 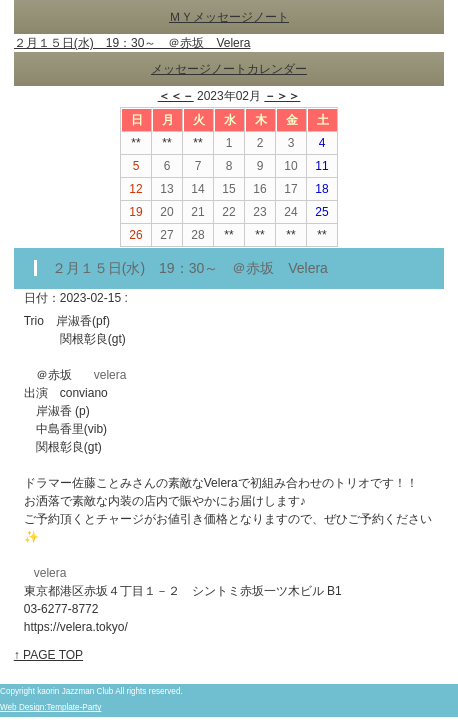 What do you see at coordinates (229, 17) in the screenshot?
I see `ＭＹメッセージノート` at bounding box center [229, 17].